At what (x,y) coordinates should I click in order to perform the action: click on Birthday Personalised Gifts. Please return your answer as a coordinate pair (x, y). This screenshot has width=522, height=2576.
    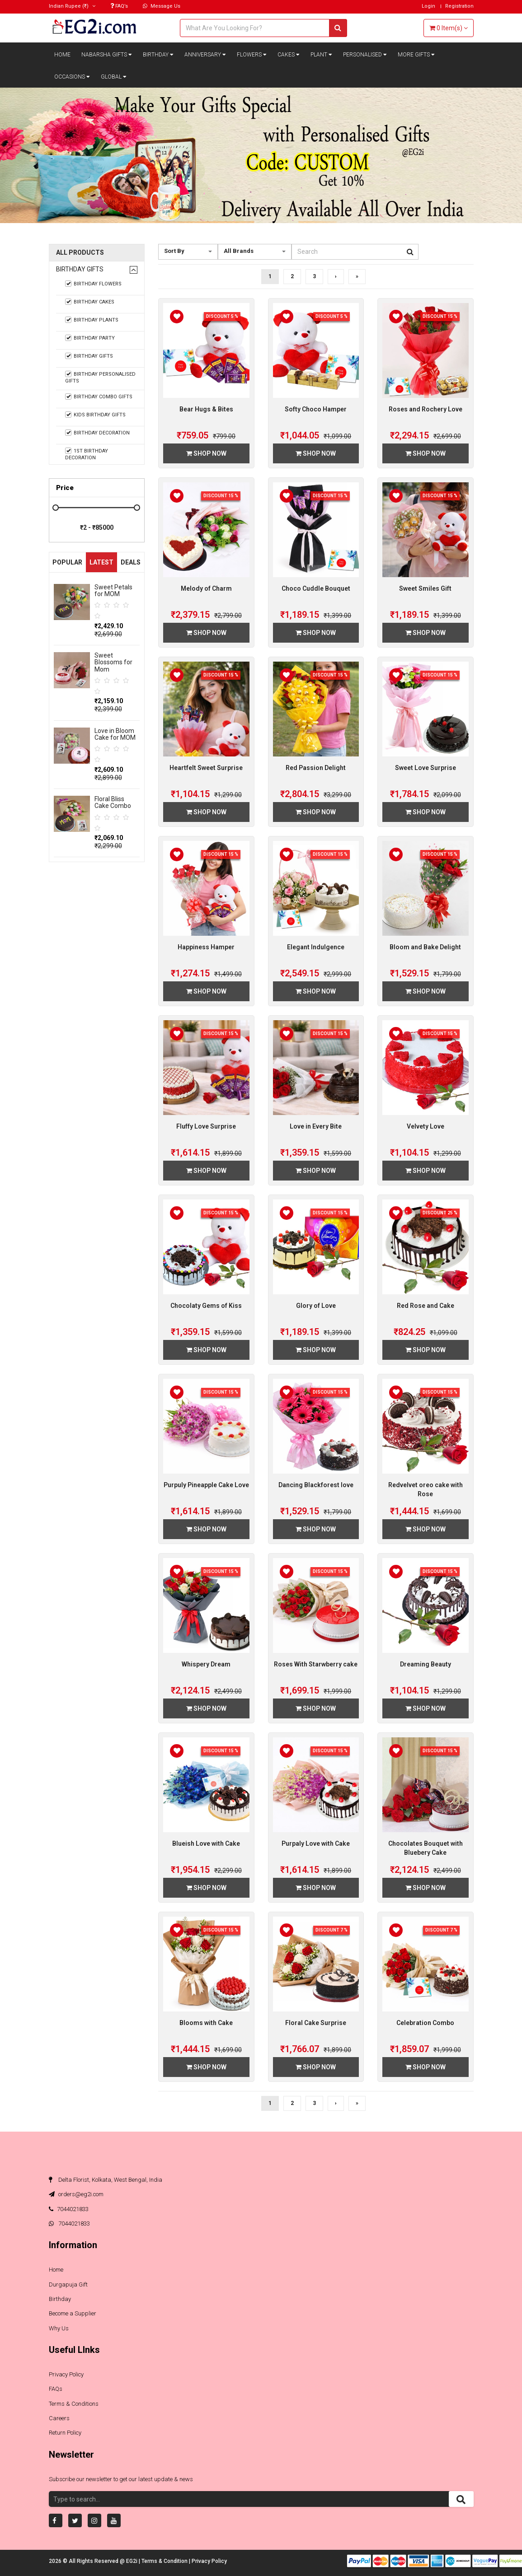
    Looking at the image, I should click on (100, 377).